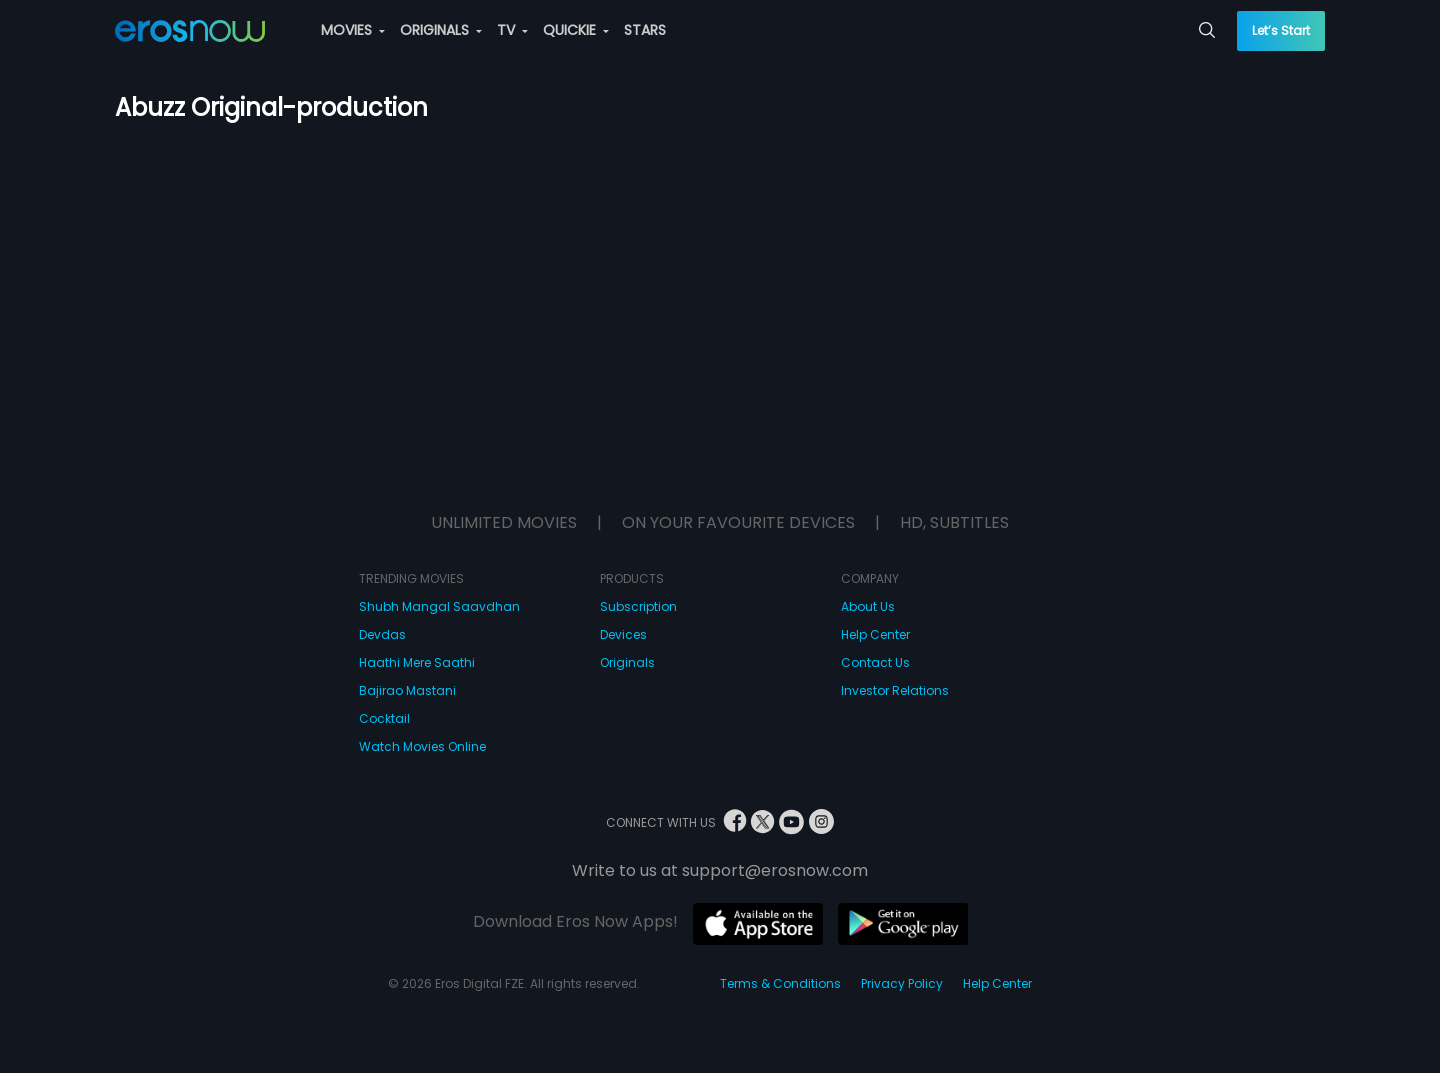  I want to click on Privacy Policy, so click(902, 983).